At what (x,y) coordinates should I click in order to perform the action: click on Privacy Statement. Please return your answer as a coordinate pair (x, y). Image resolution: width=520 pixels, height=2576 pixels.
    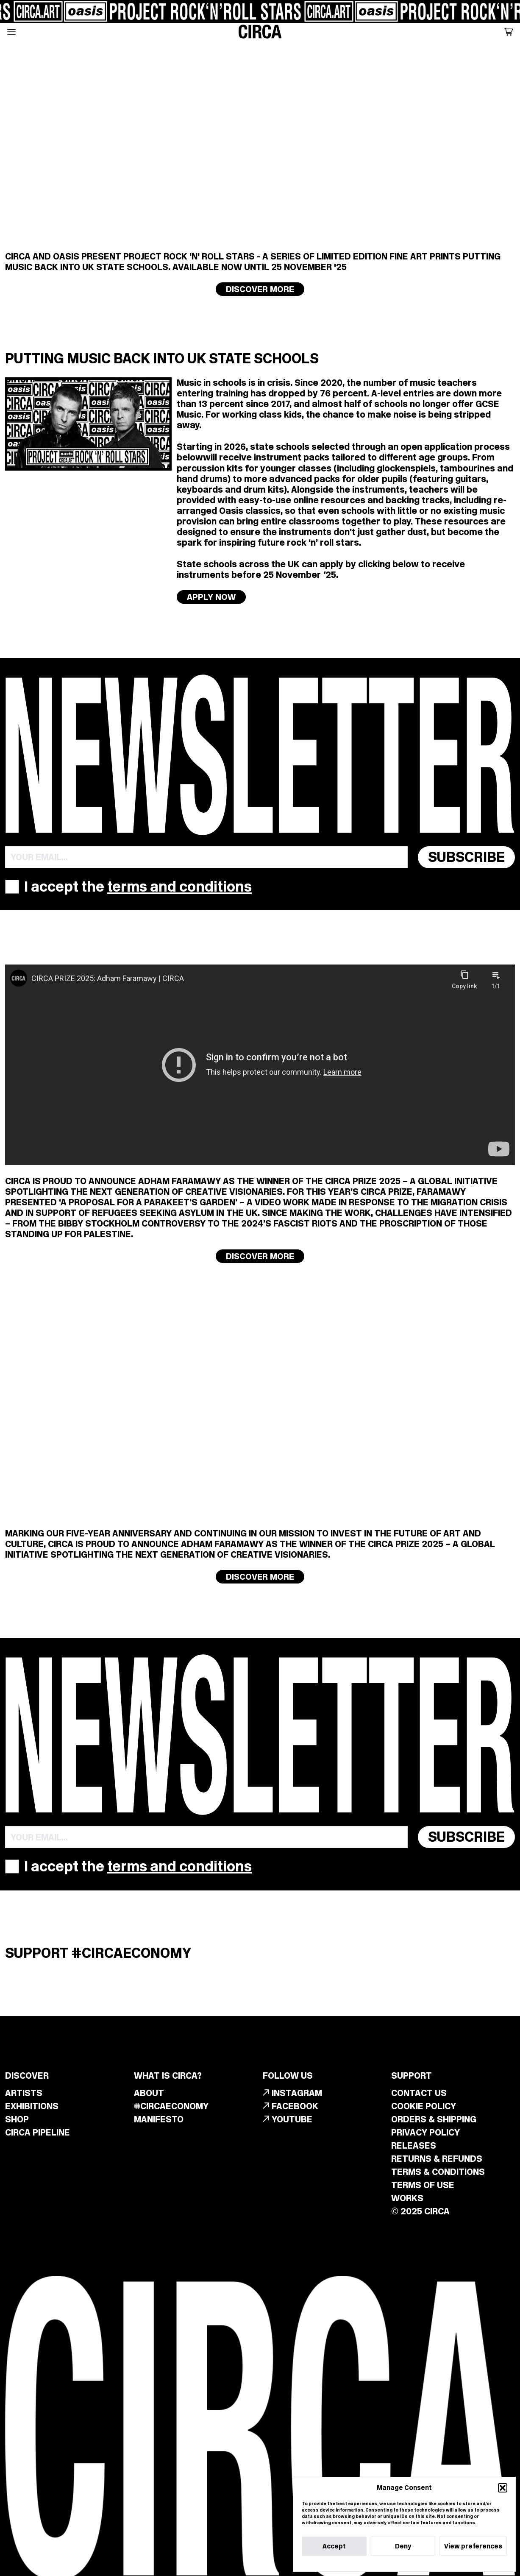
    Looking at the image, I should click on (421, 2562).